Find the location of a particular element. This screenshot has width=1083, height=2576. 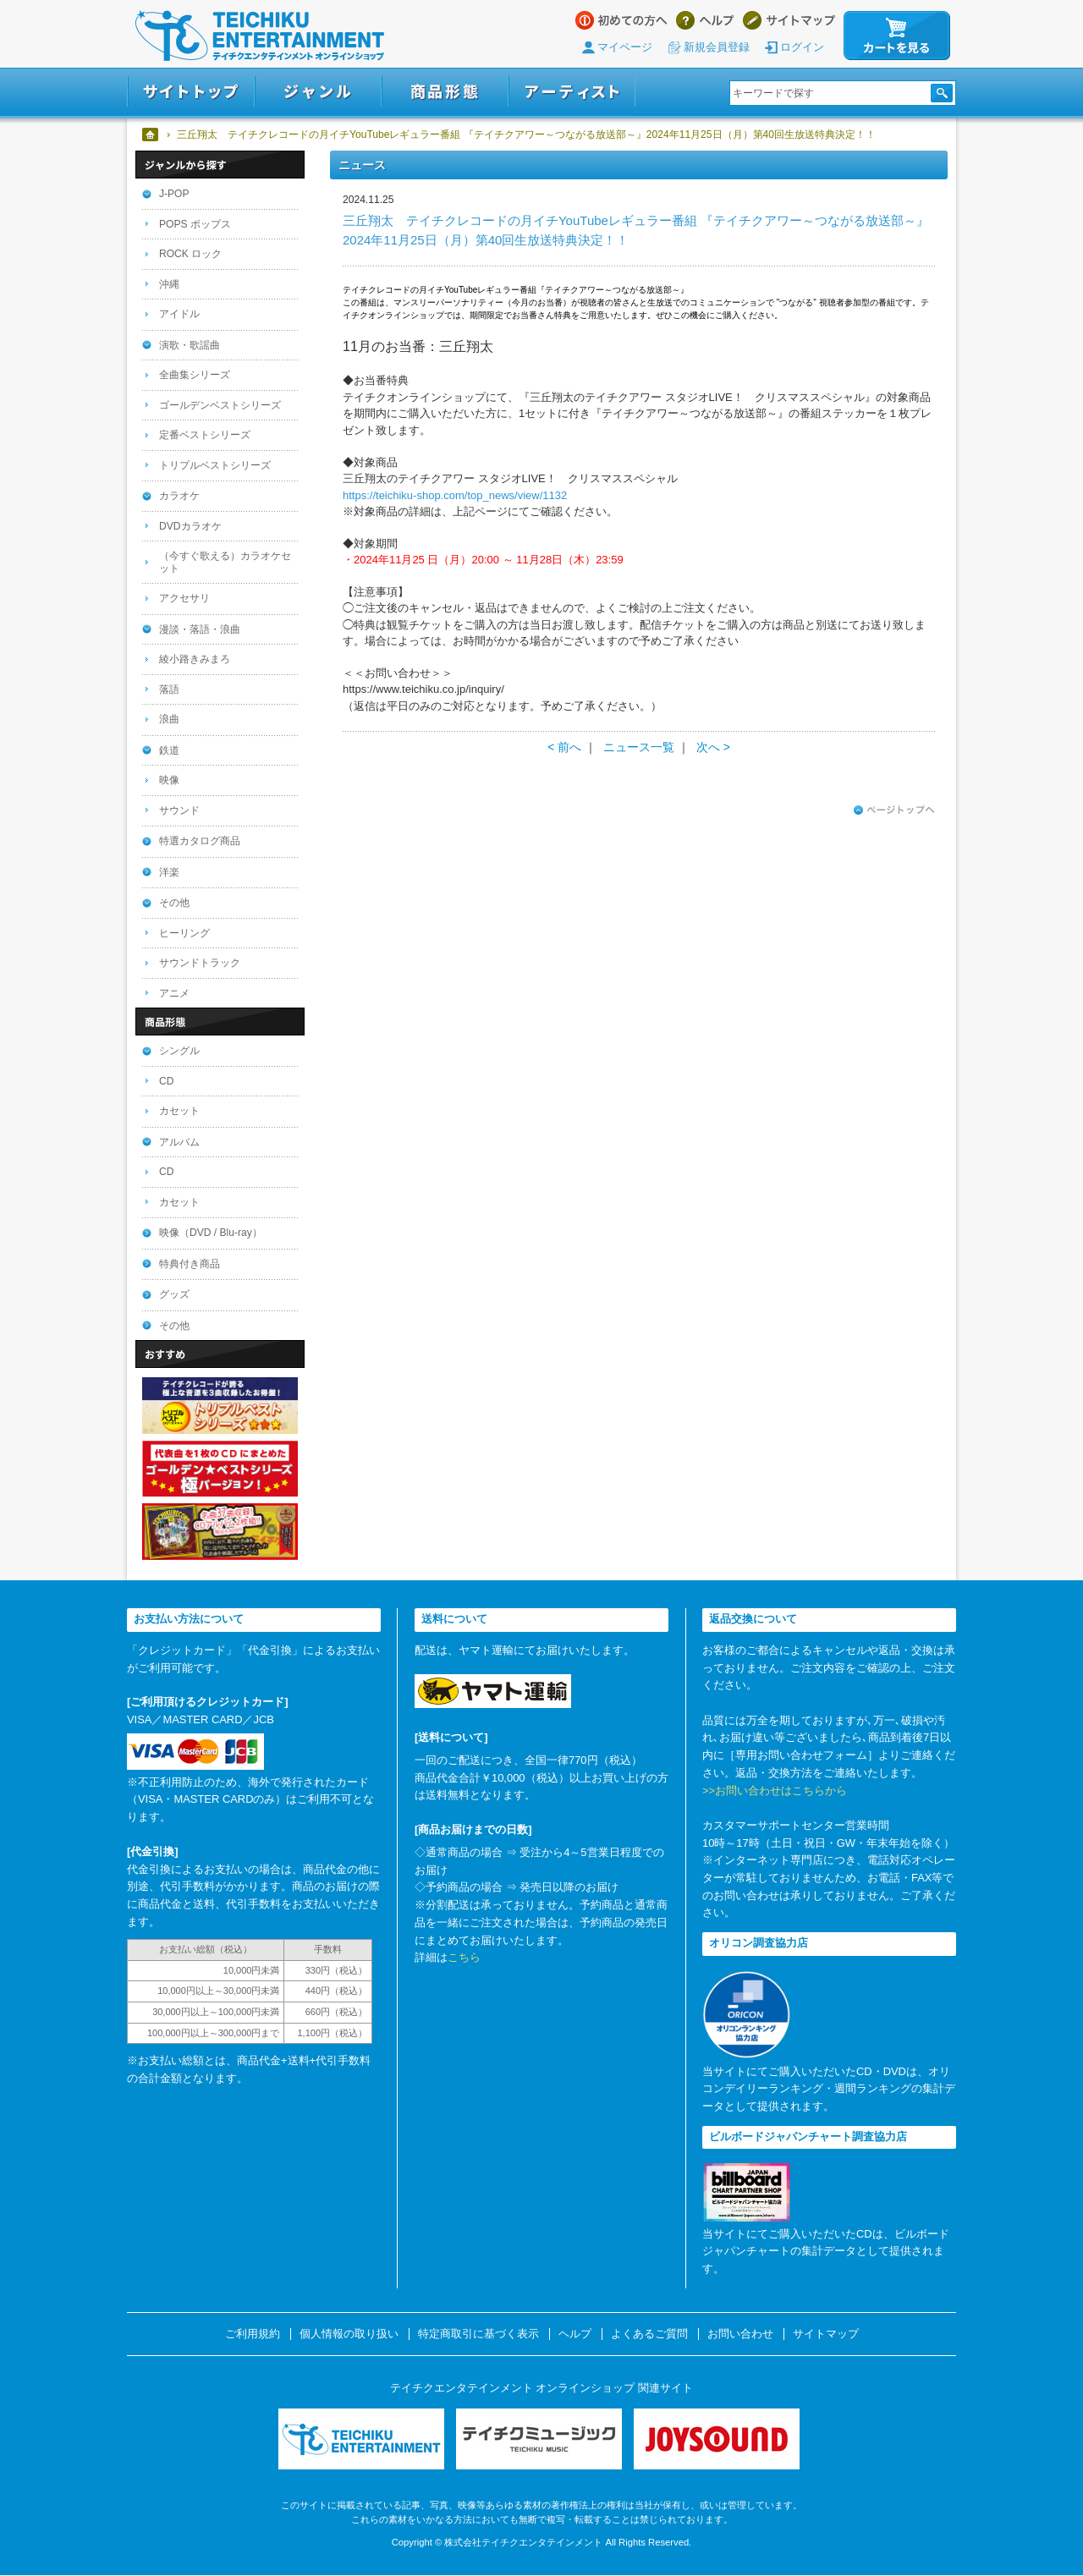

アルバム is located at coordinates (179, 1142).